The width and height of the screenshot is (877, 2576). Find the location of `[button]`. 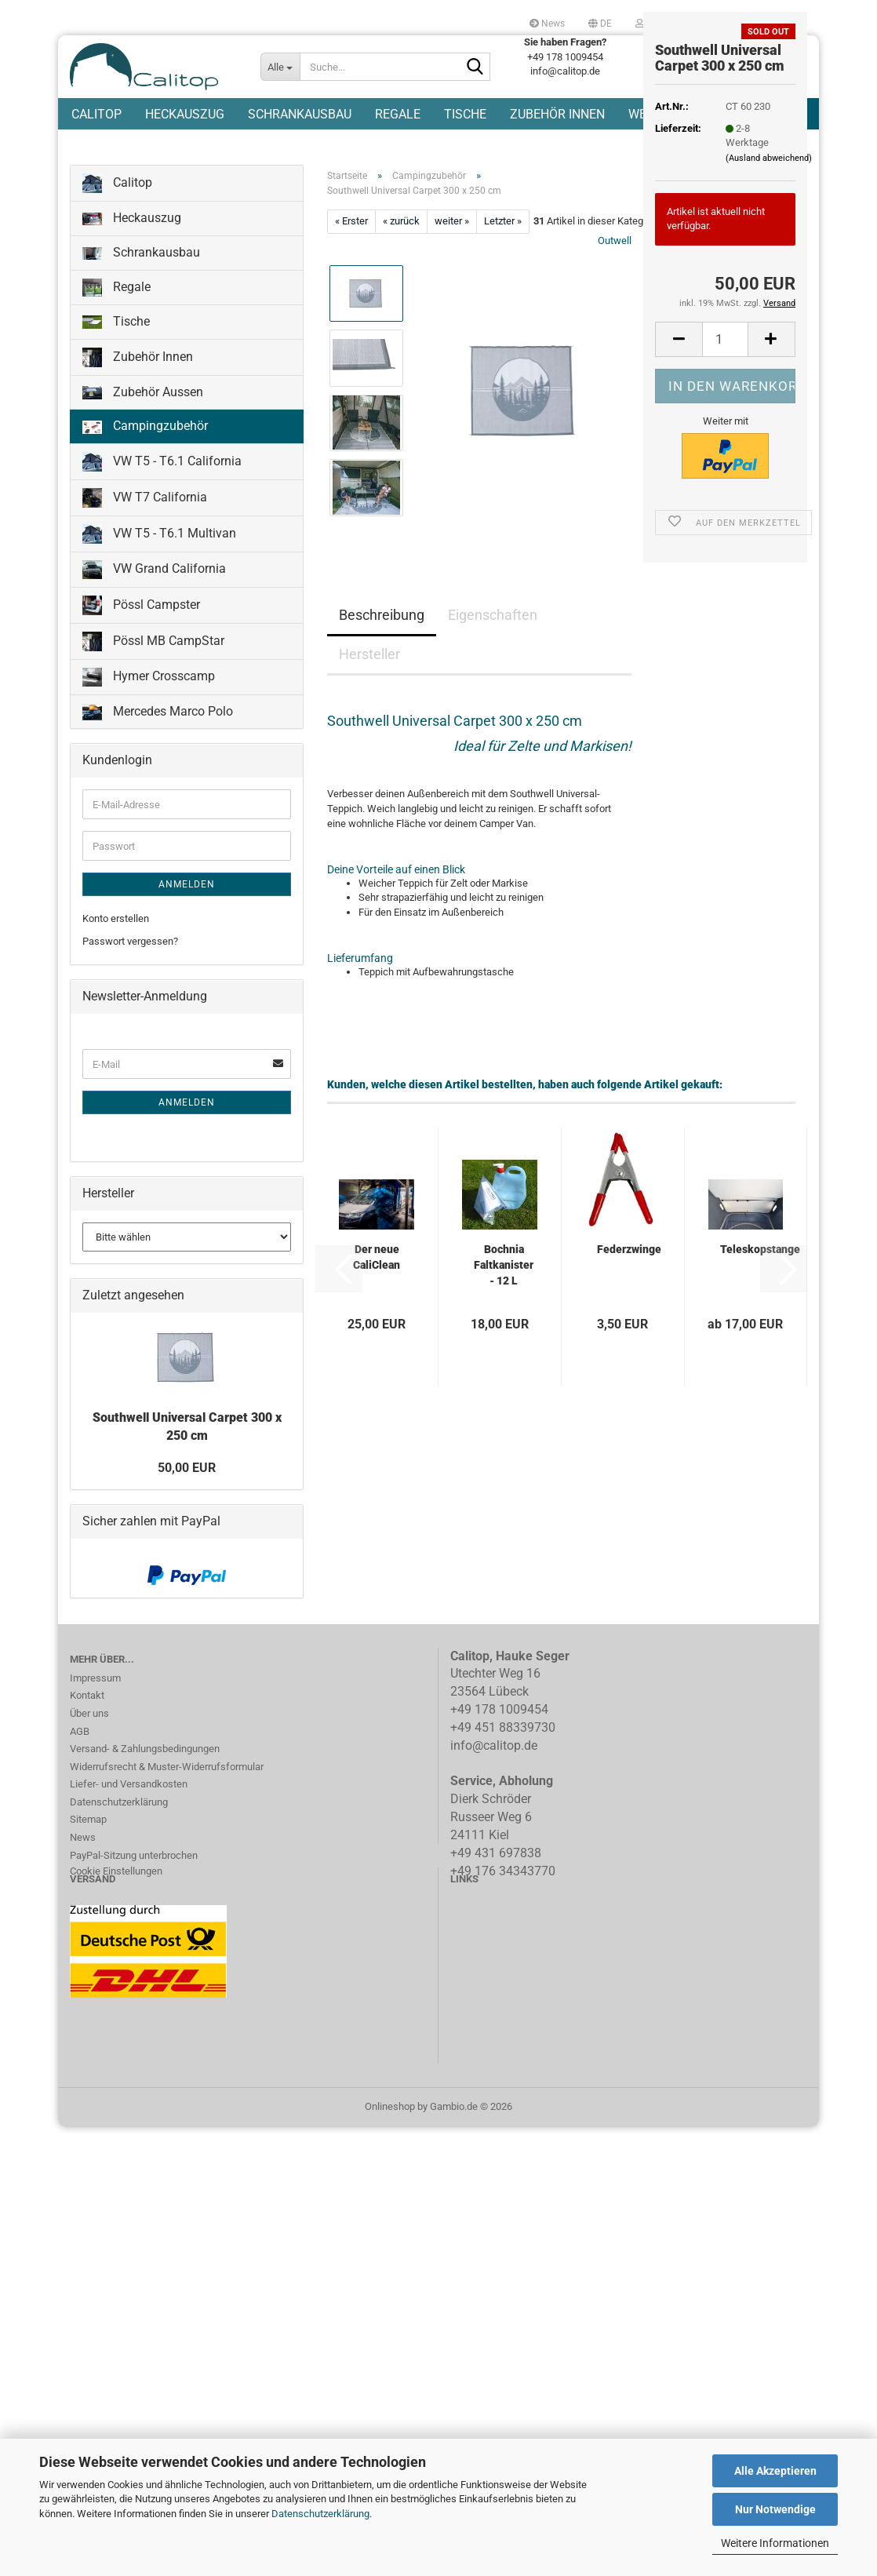

[button] is located at coordinates (600, 23).